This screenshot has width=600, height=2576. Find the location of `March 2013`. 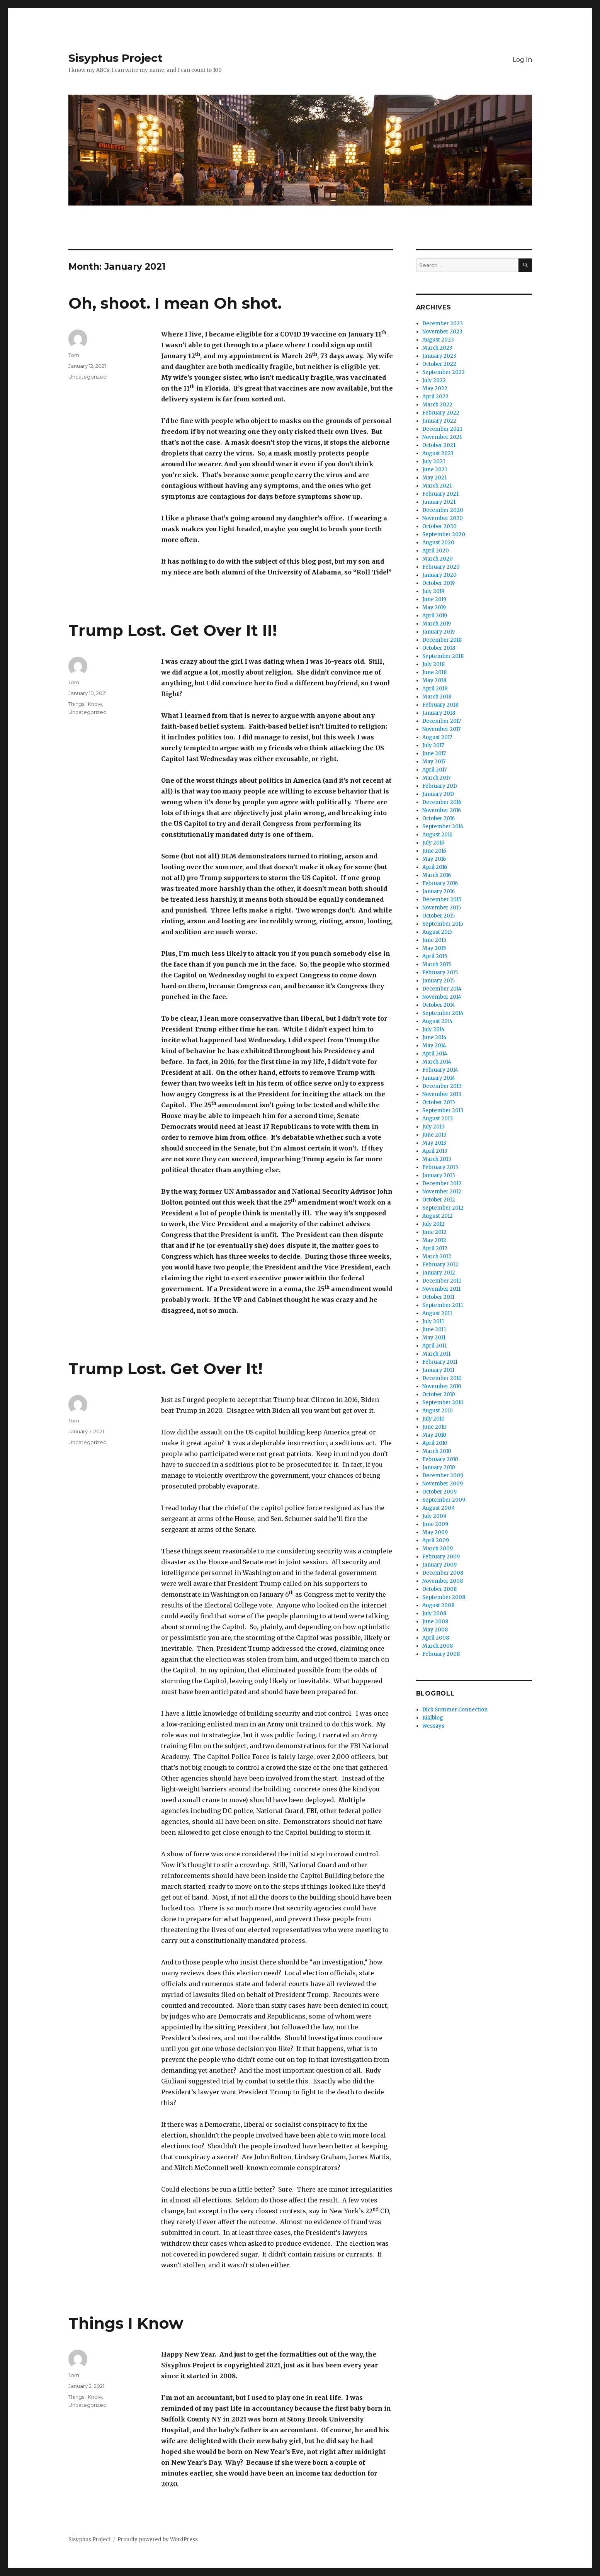

March 2013 is located at coordinates (436, 1159).